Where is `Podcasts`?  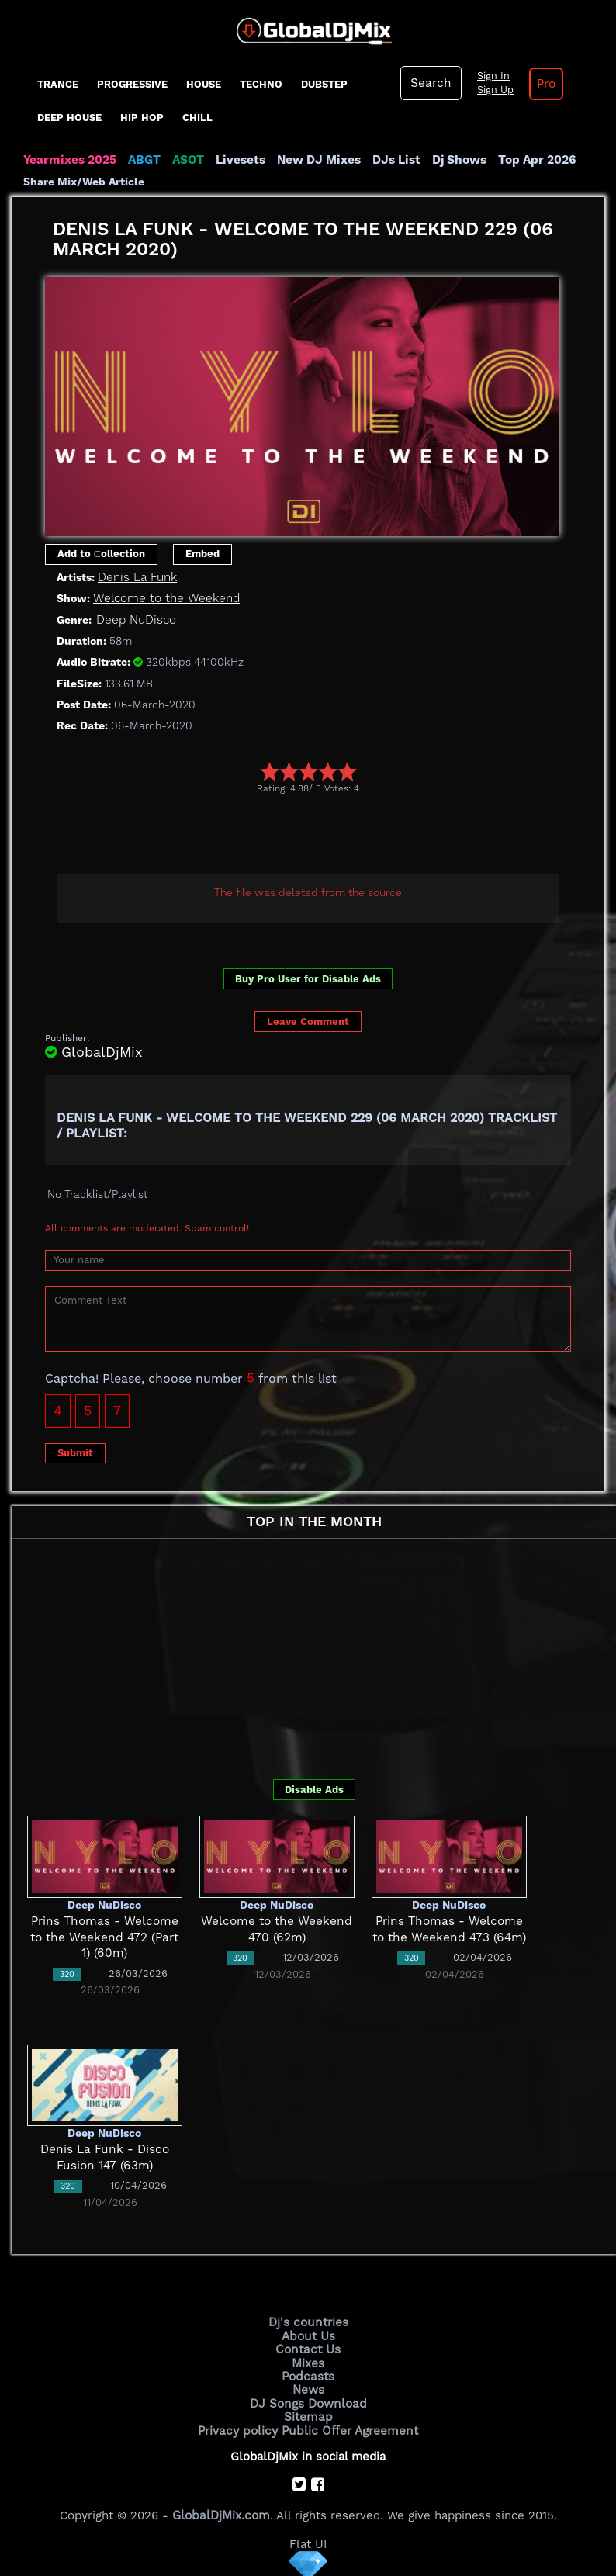 Podcasts is located at coordinates (308, 2374).